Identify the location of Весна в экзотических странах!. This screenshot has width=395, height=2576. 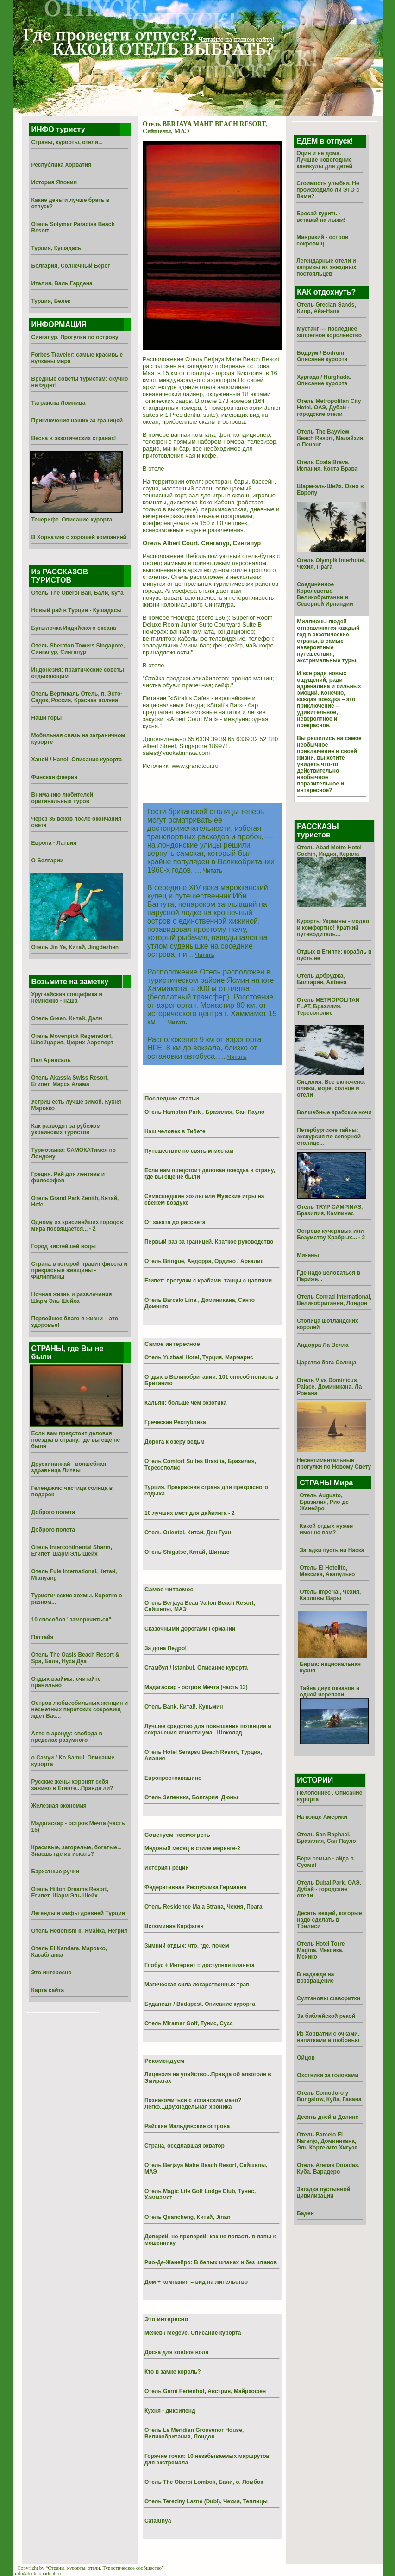
(73, 438).